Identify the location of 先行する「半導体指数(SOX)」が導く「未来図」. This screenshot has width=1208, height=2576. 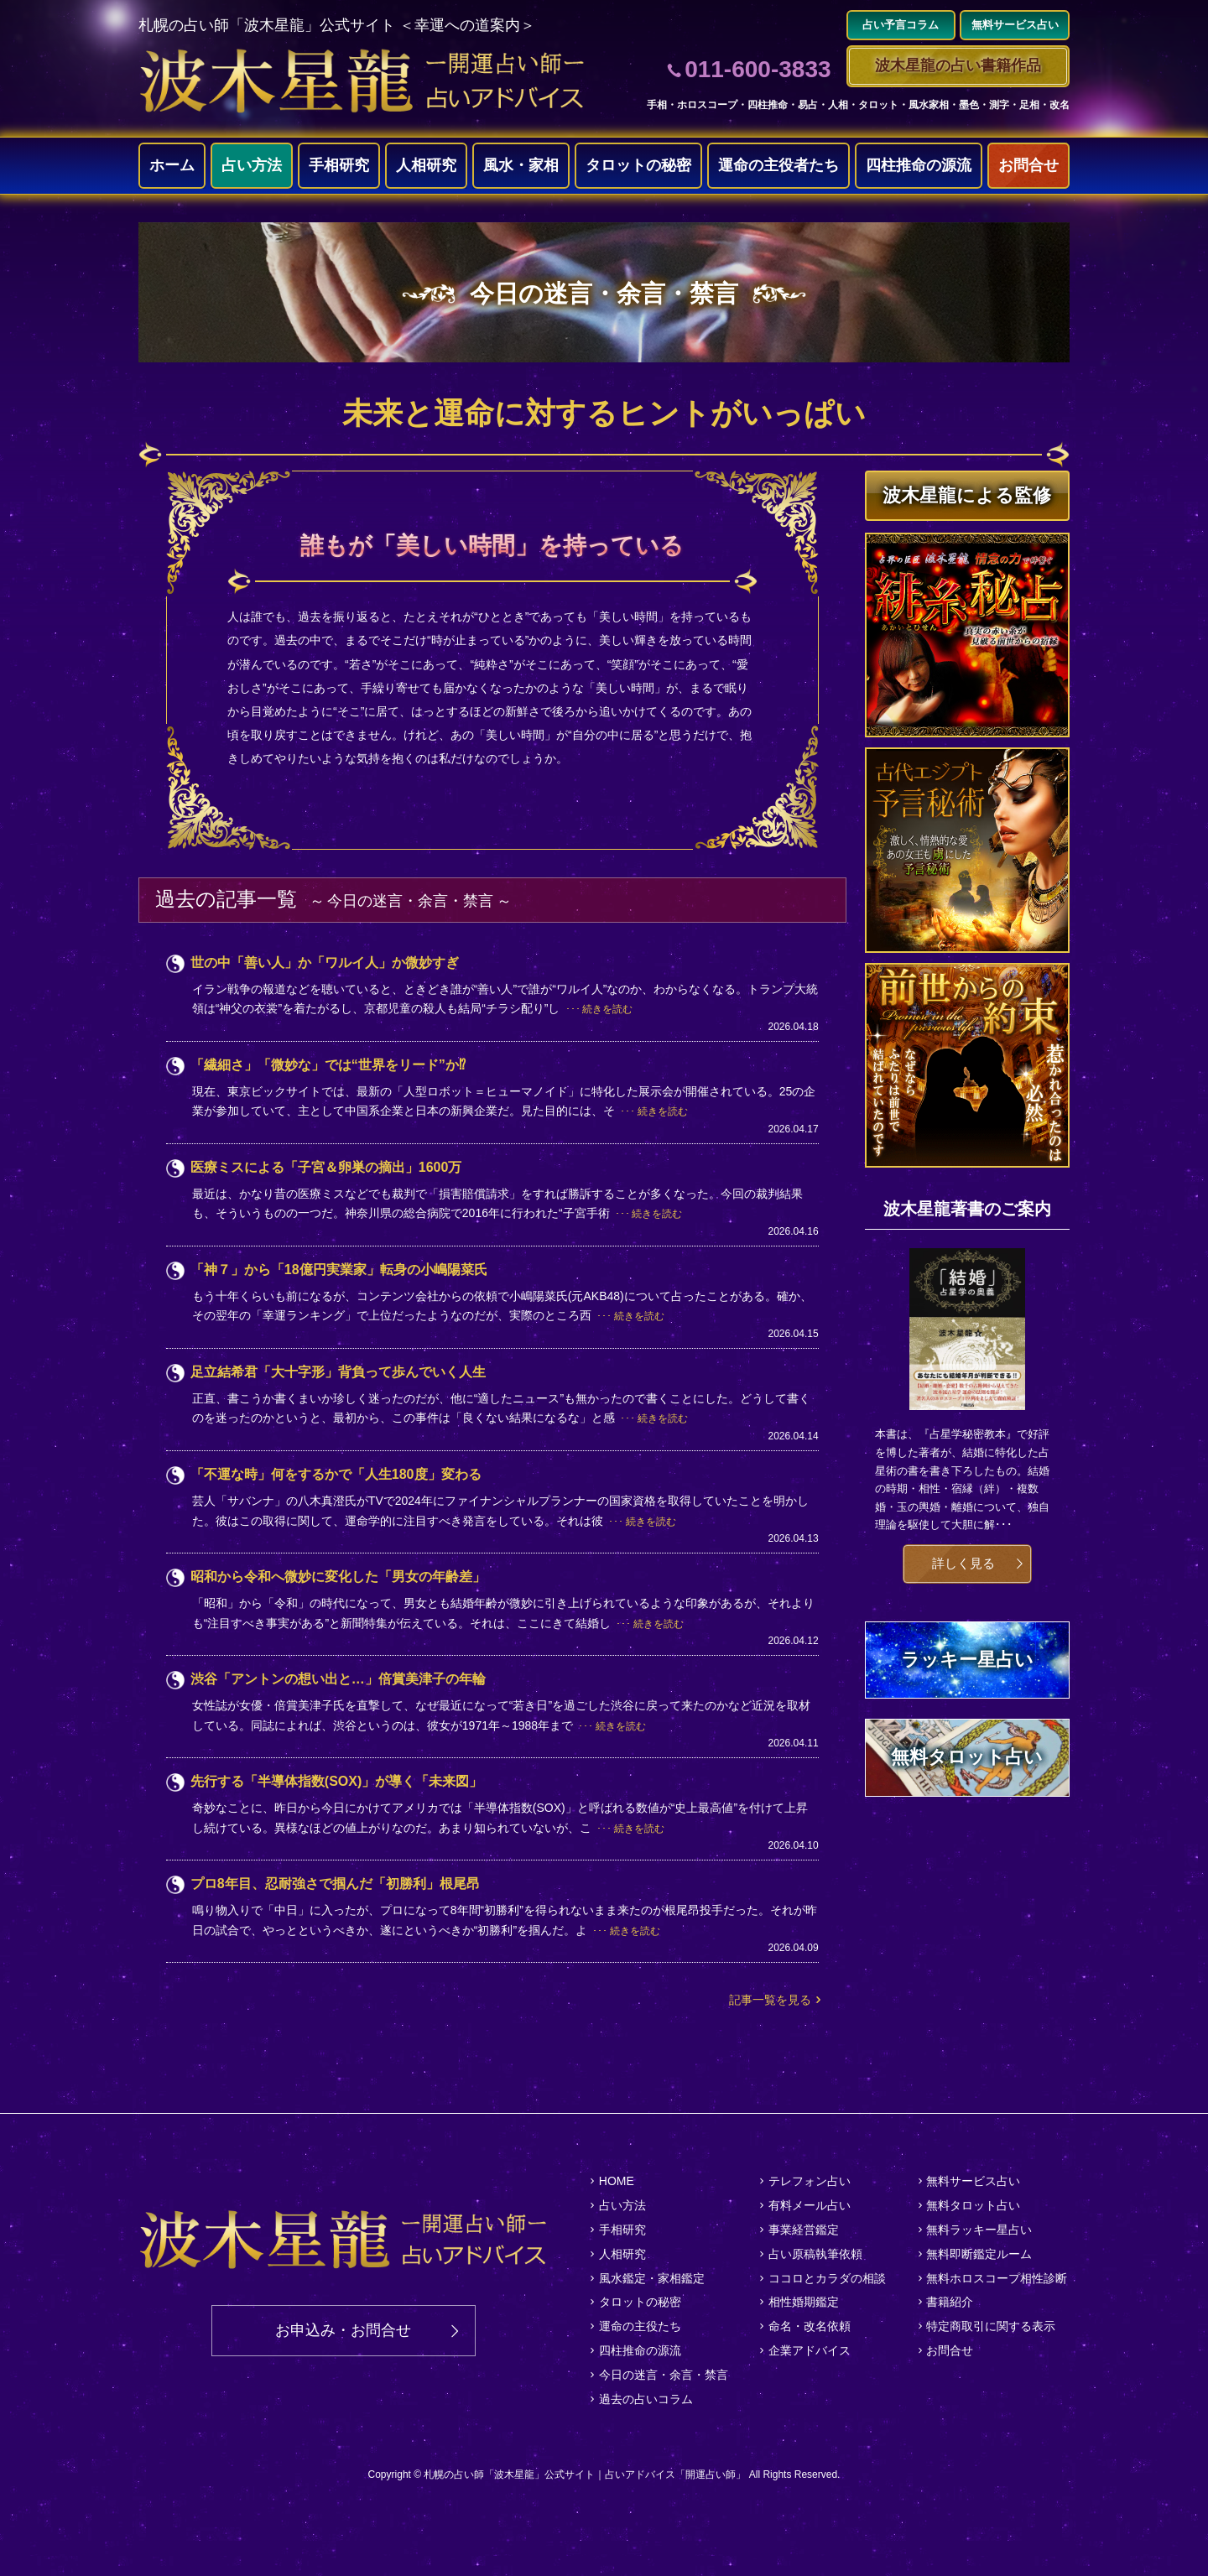
(336, 1781).